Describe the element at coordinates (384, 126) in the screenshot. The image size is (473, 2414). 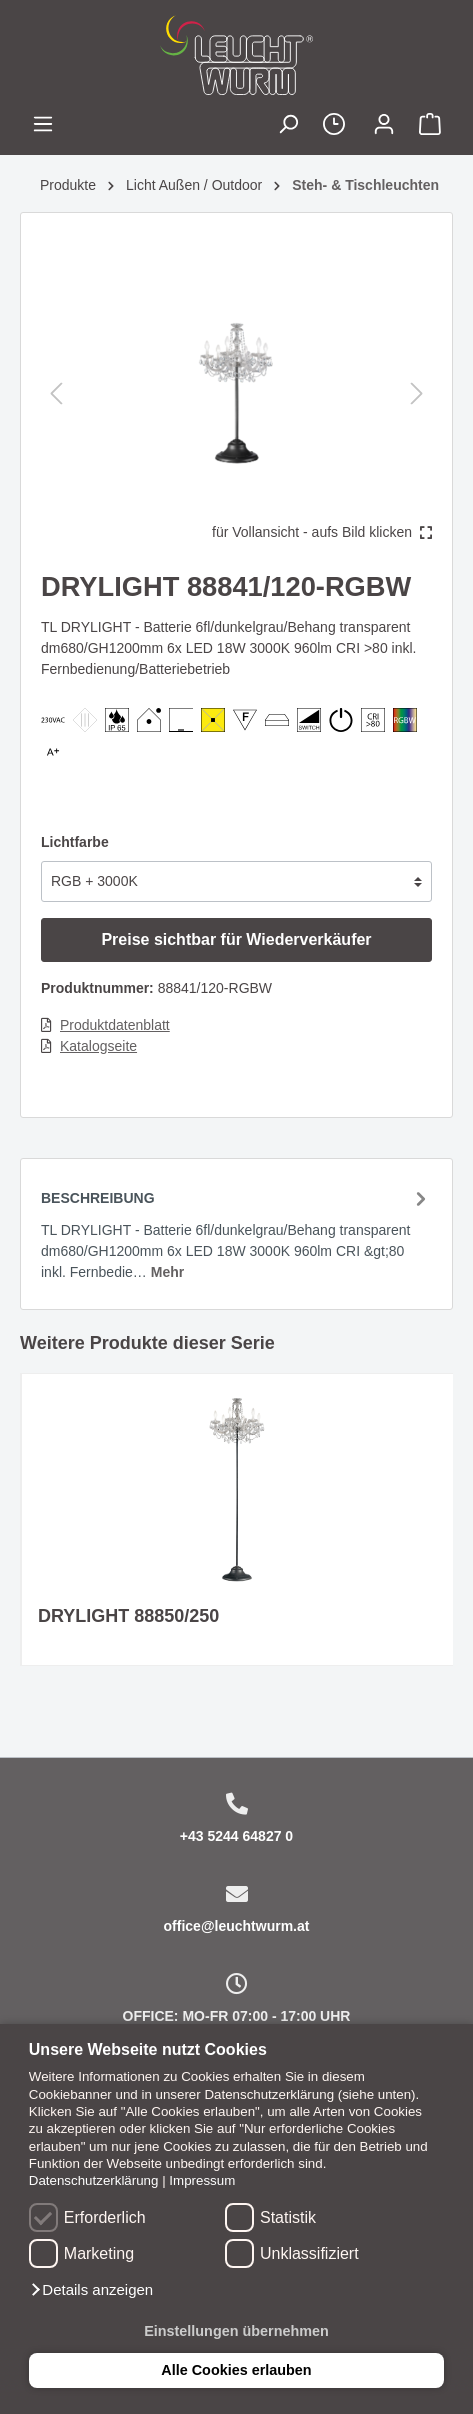
I see `[Mein Konto]` at that location.